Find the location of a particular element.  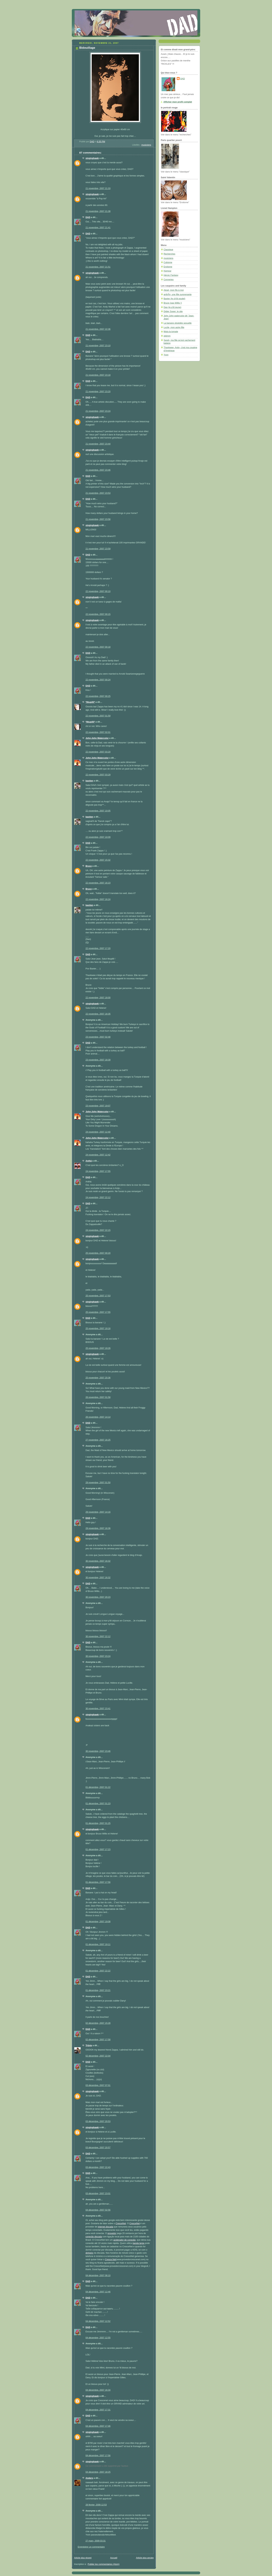

21 novembre, 2007 23:18 is located at coordinates (98, 375).